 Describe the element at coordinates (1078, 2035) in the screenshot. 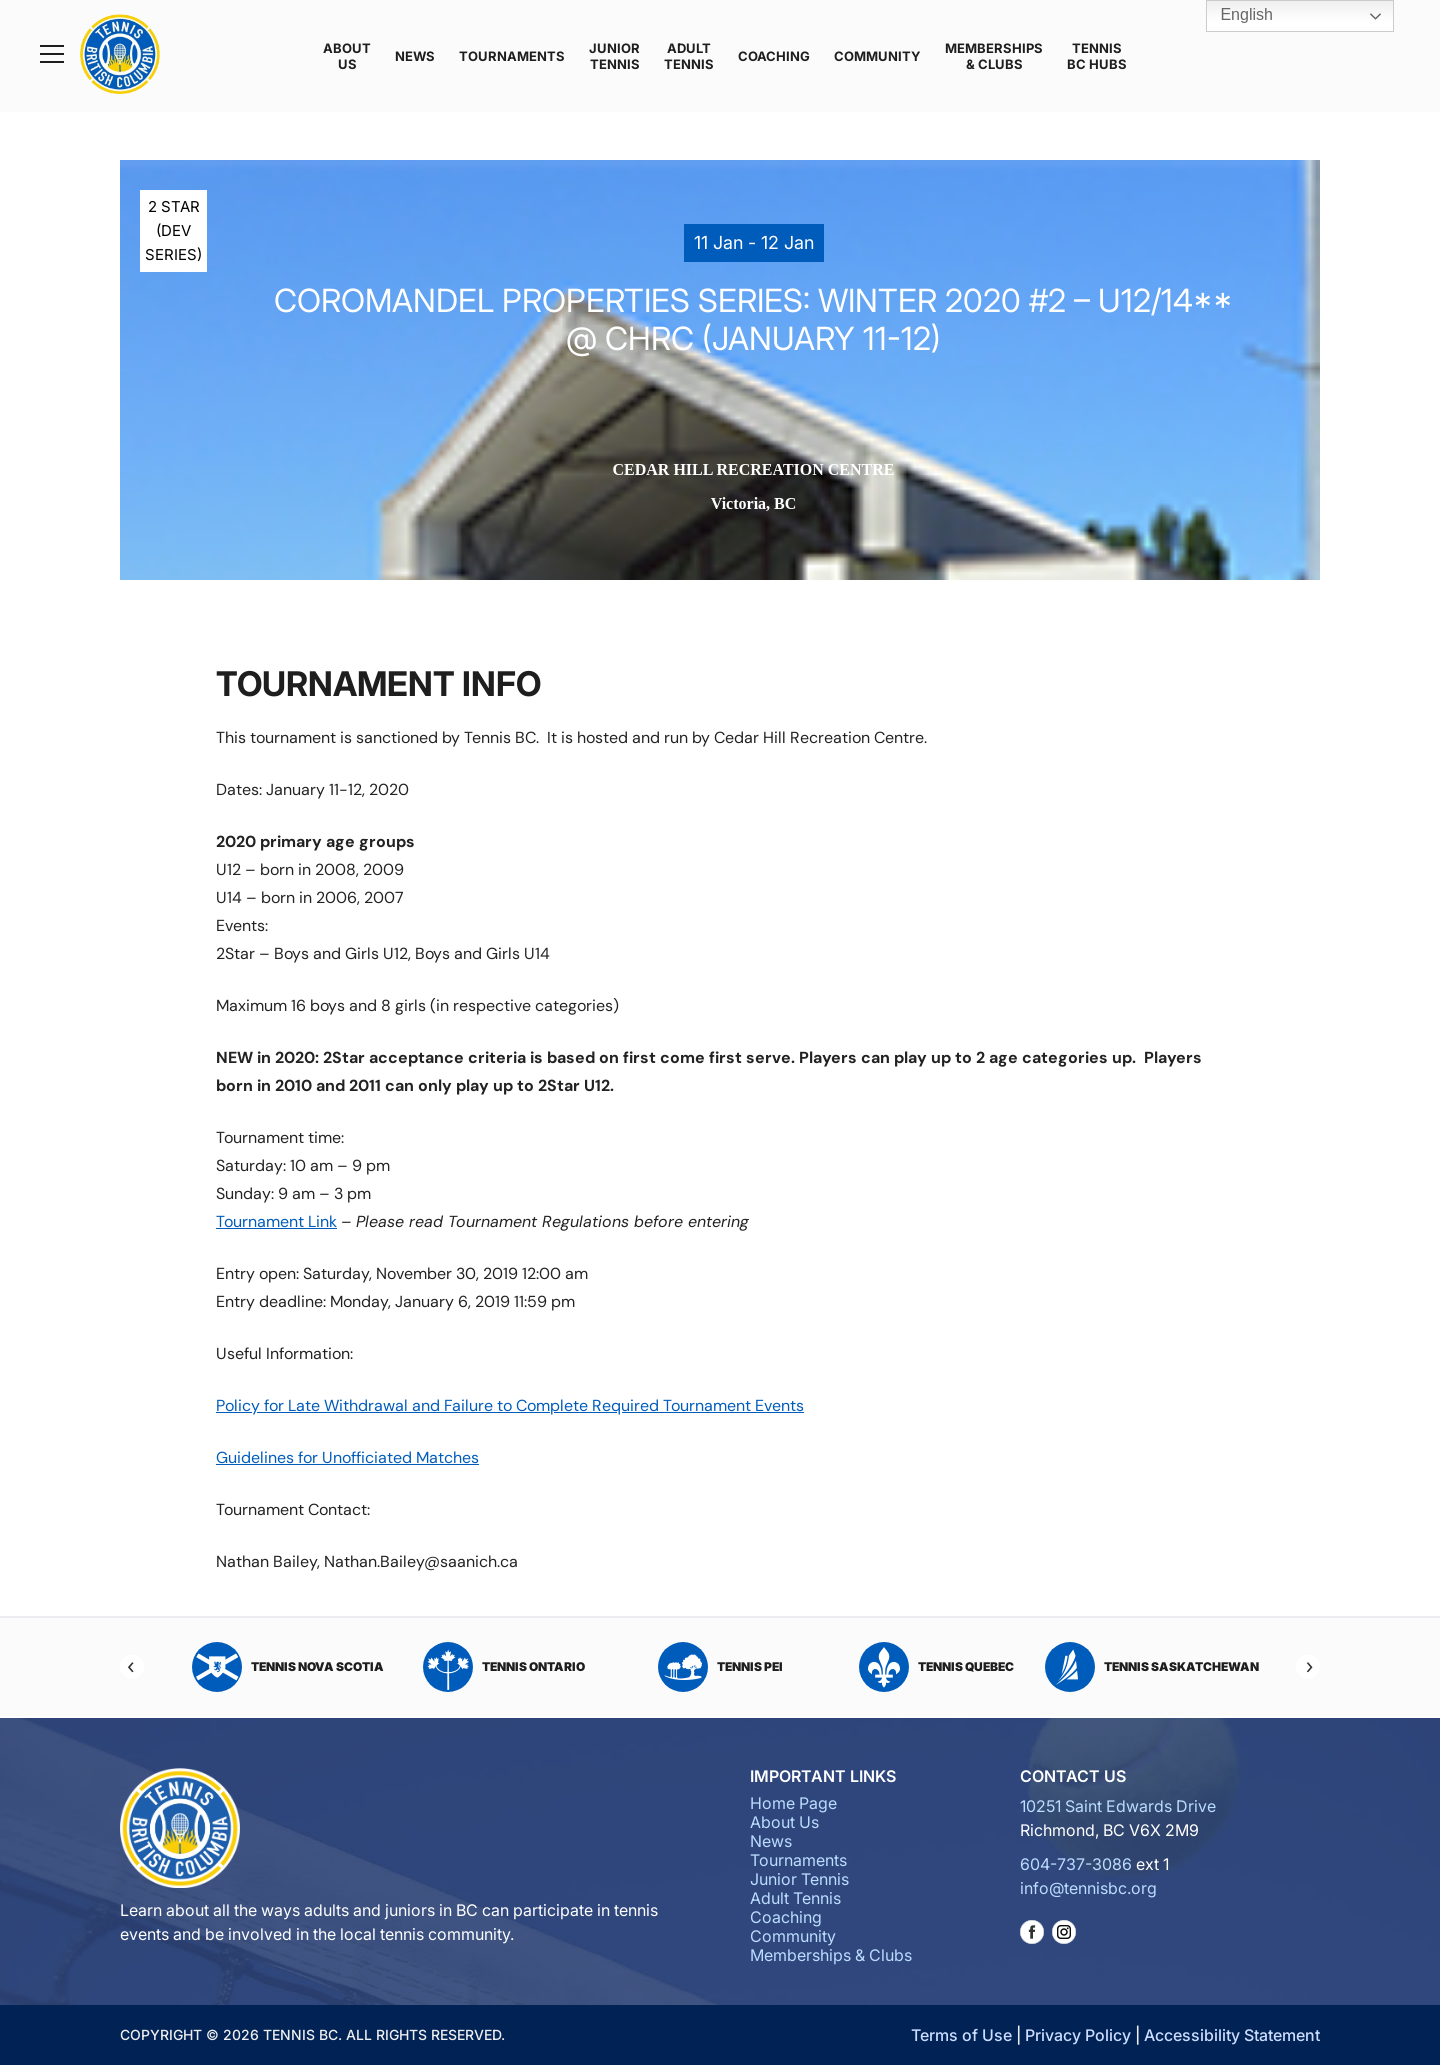

I see `Privacy Policy` at that location.